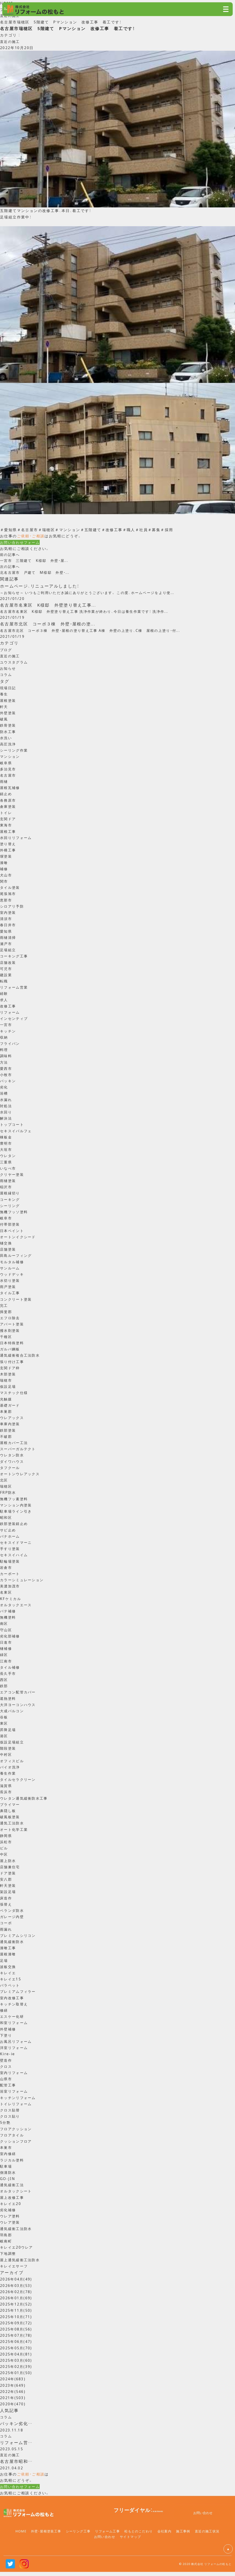 Image resolution: width=235 pixels, height=2576 pixels. Describe the element at coordinates (8, 1252) in the screenshot. I see `店舗塗装` at that location.